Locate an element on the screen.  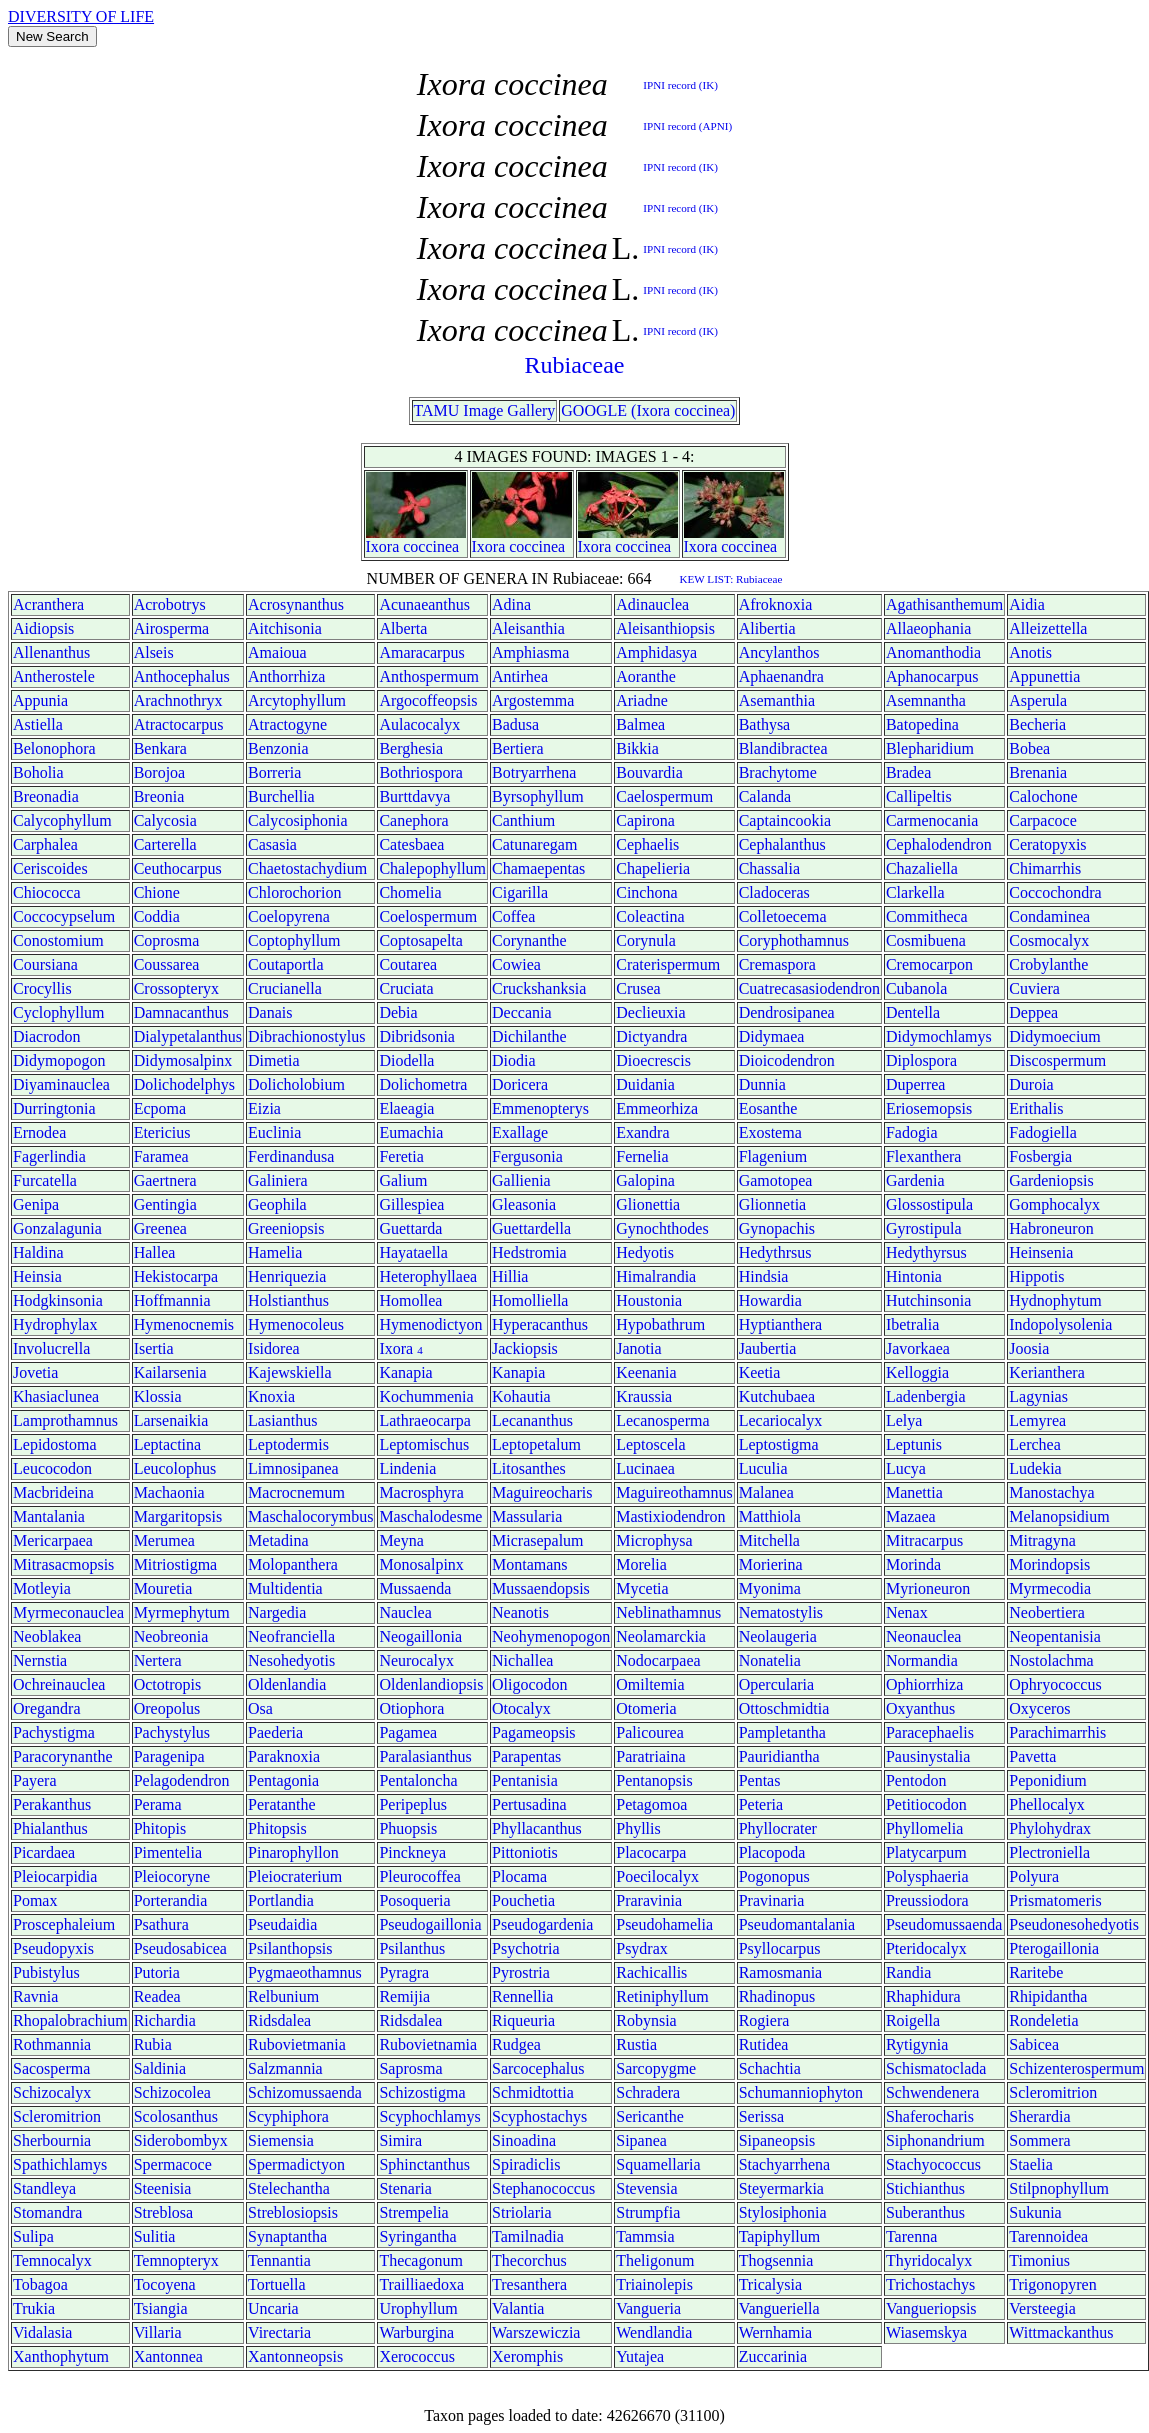
Aitchisonia is located at coordinates (285, 628).